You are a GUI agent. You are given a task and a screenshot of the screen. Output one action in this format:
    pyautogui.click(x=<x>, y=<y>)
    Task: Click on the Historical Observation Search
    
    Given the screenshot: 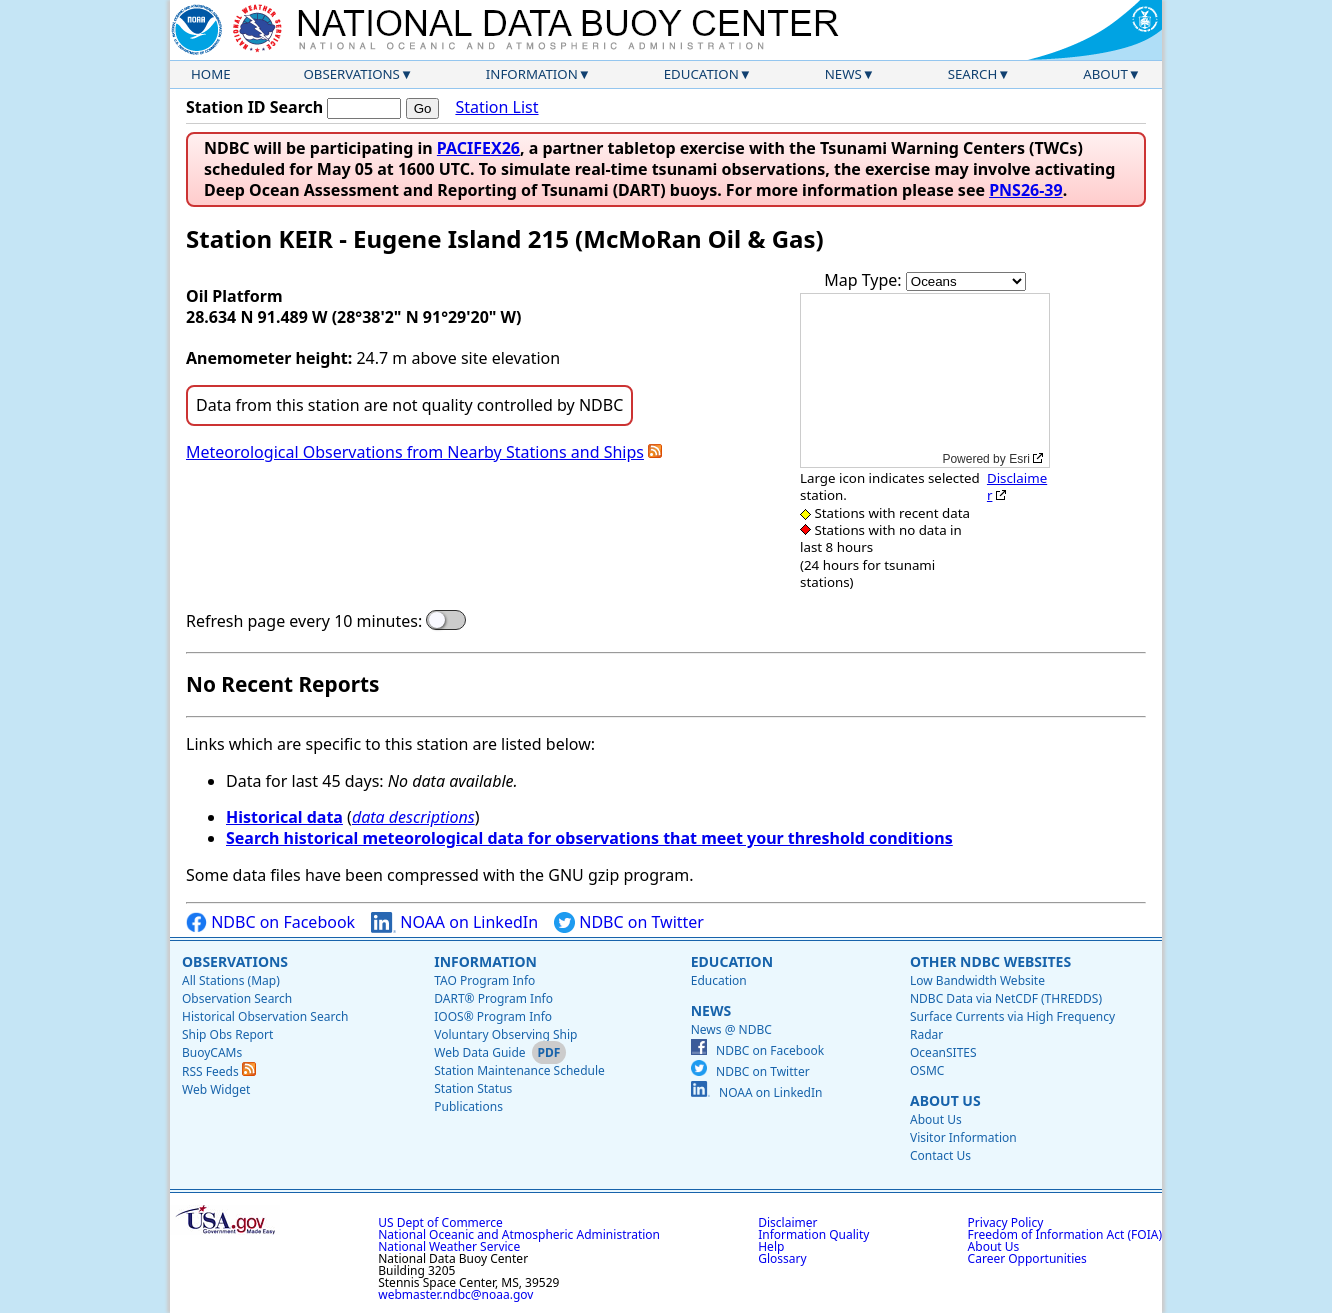 What is the action you would take?
    pyautogui.click(x=265, y=1016)
    